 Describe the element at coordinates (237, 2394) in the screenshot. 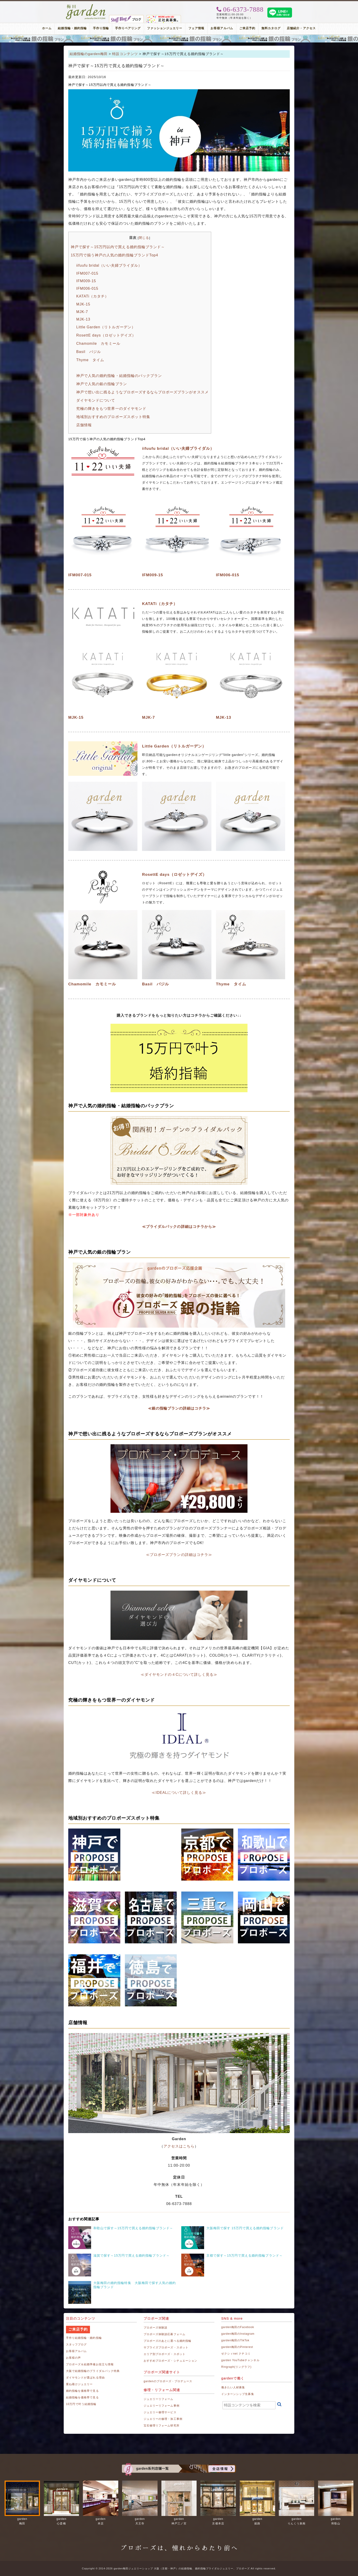

I see `インターンシップ生募集` at that location.